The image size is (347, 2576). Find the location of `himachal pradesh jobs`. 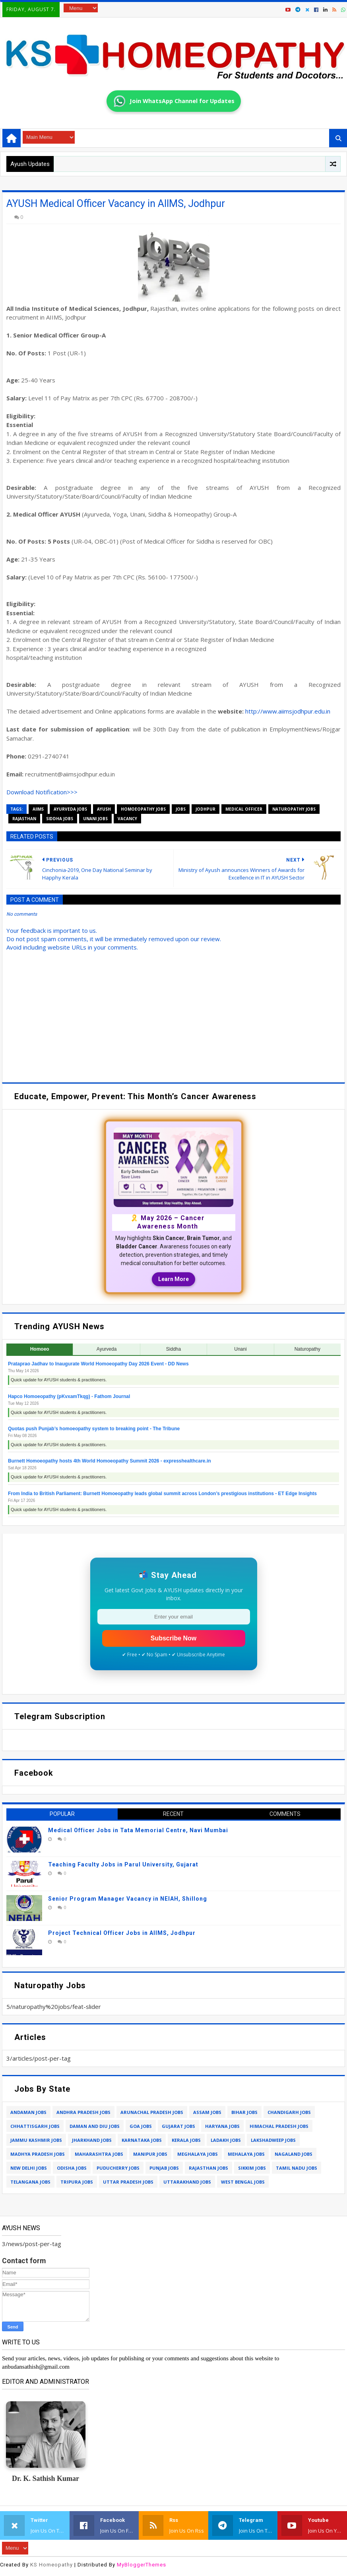

himachal pradesh jobs is located at coordinates (279, 2126).